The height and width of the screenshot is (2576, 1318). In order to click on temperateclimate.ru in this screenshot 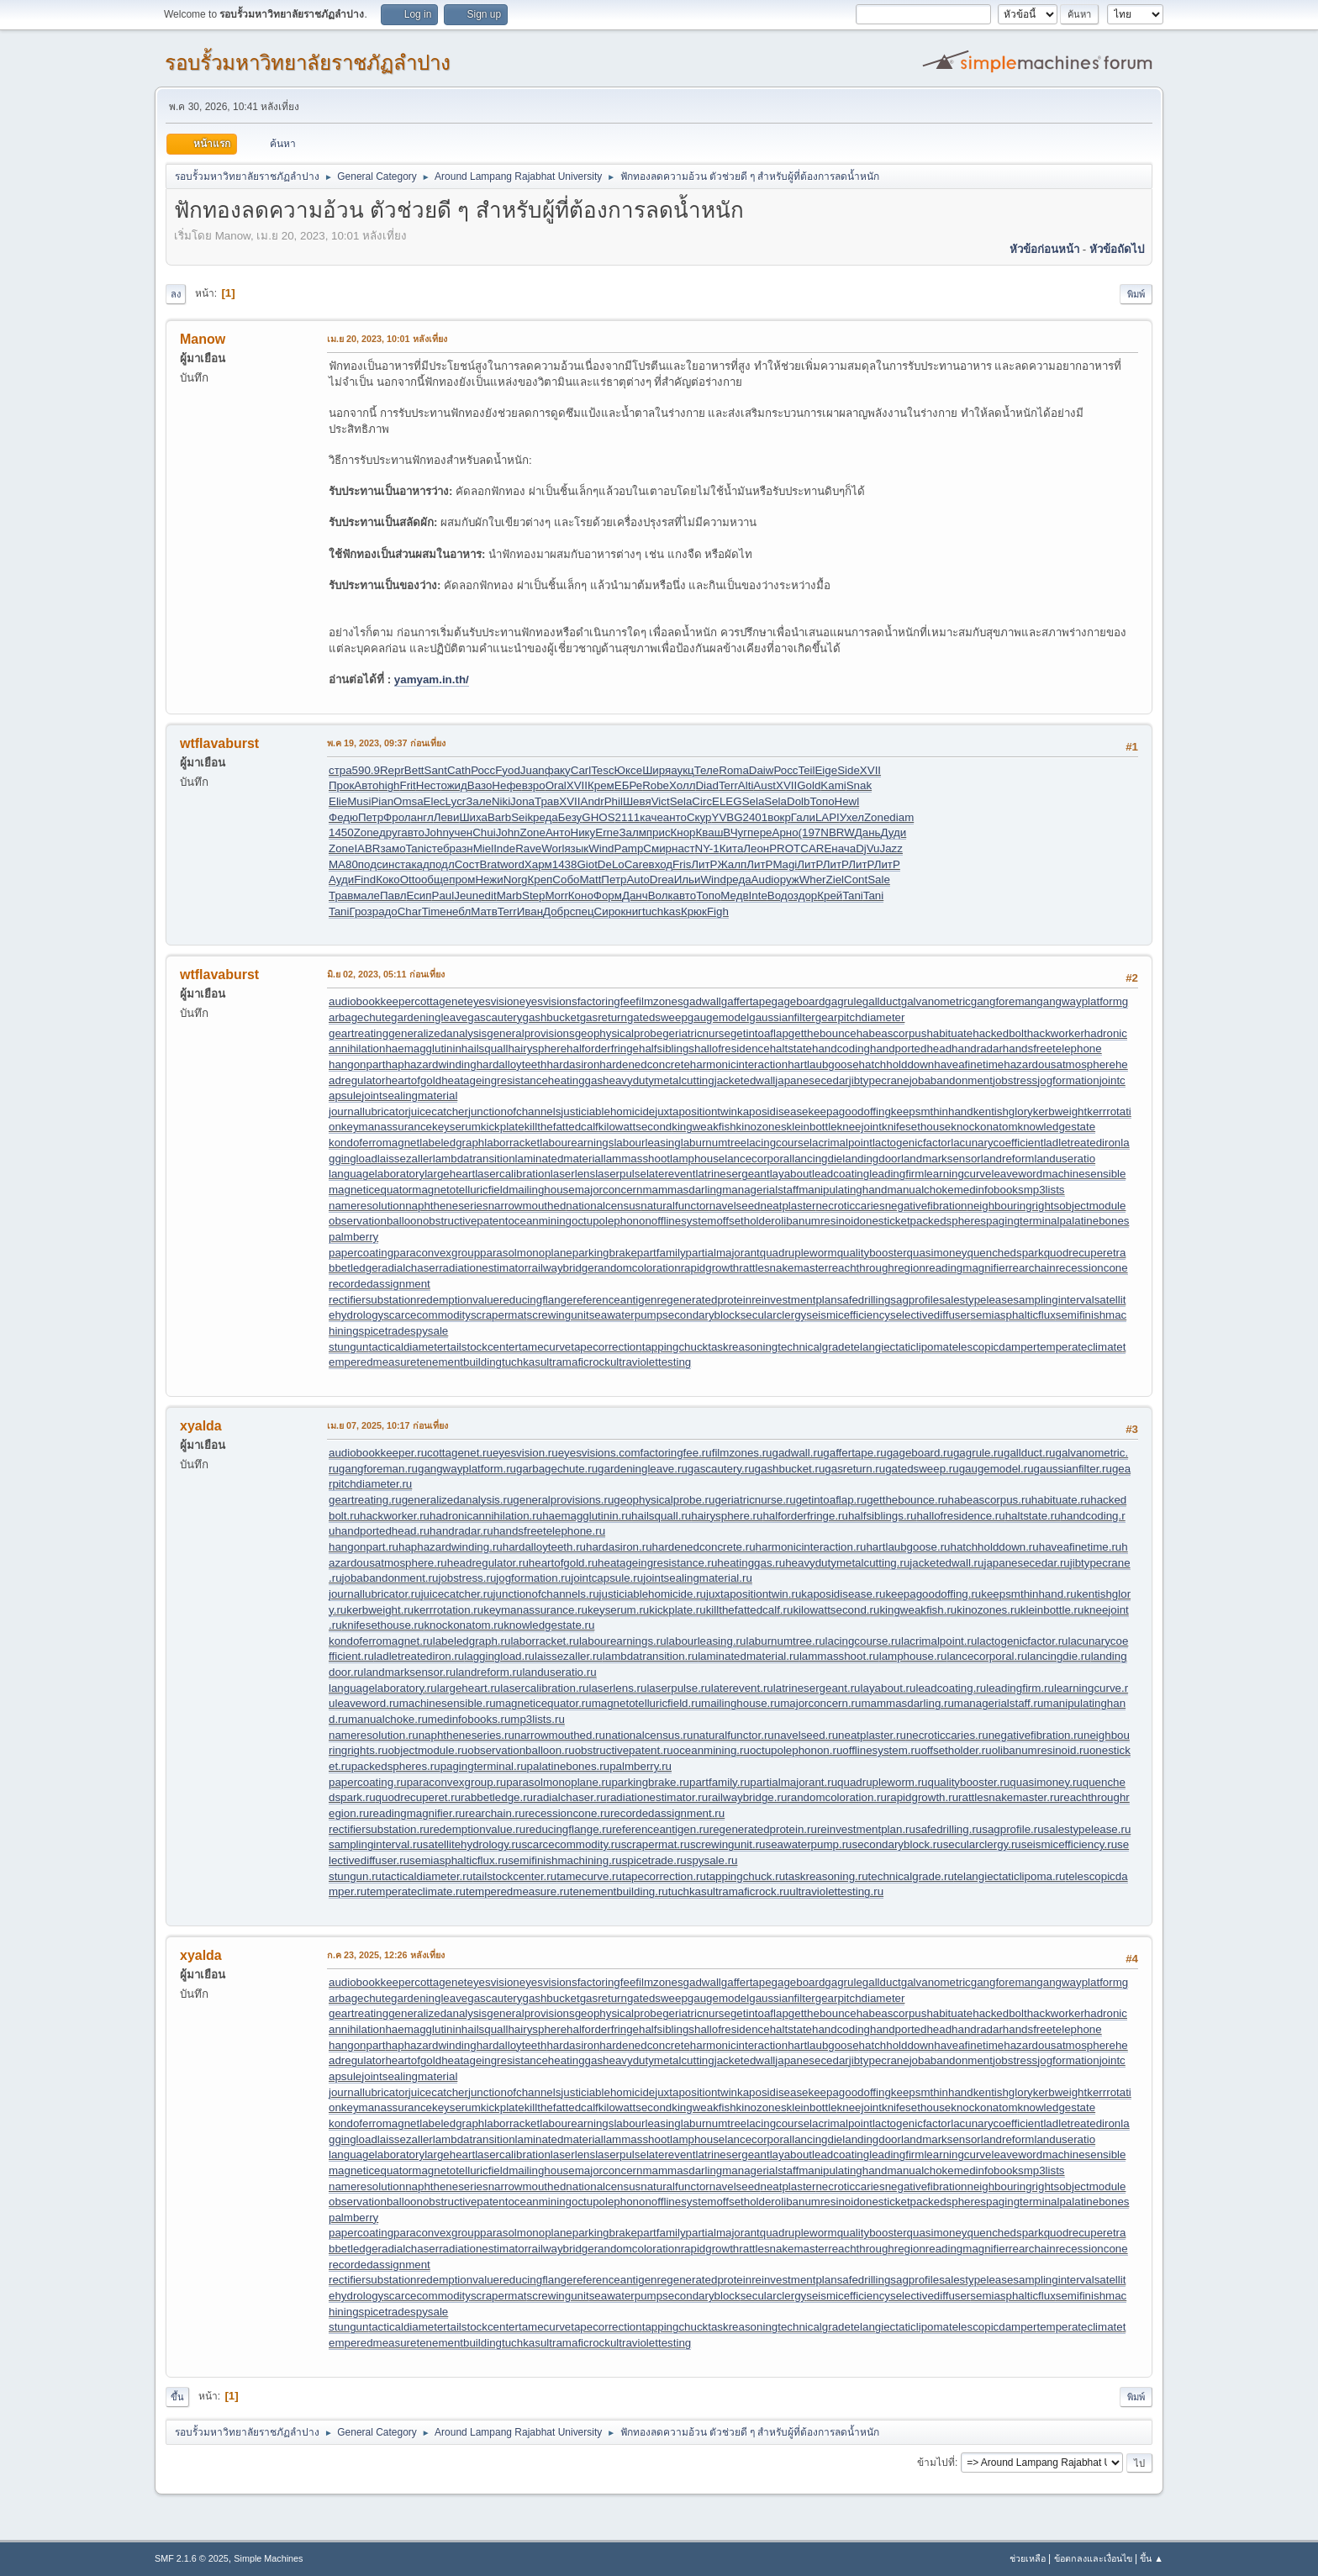, I will do `click(416, 1891)`.